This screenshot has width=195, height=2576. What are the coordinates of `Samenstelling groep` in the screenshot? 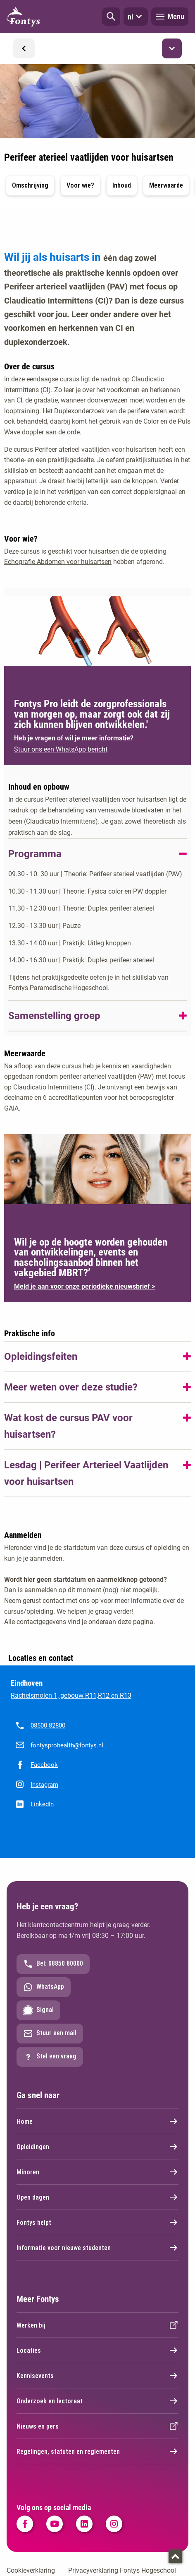 It's located at (54, 1016).